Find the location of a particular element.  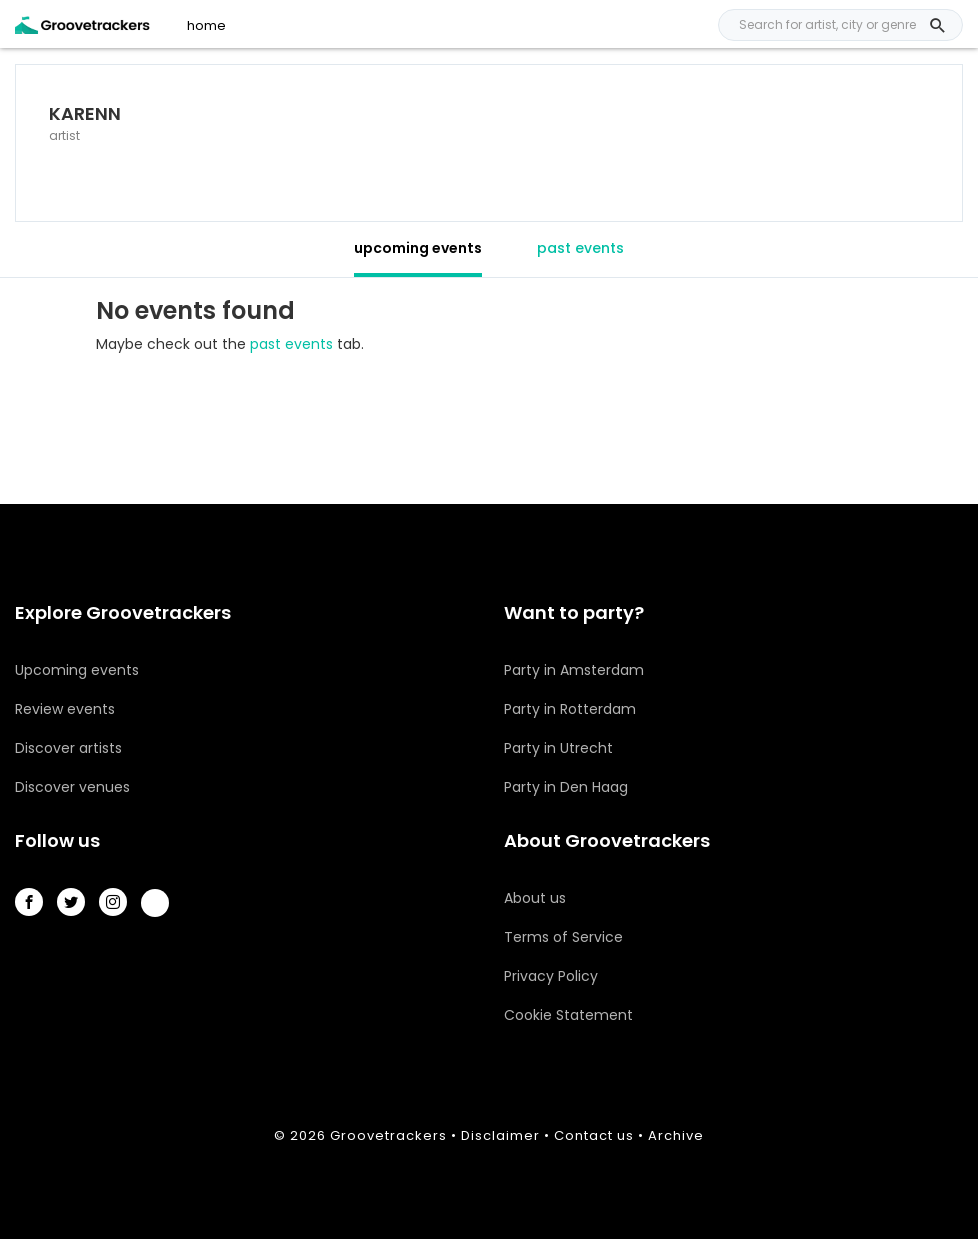

Party in Utrecht is located at coordinates (558, 748).